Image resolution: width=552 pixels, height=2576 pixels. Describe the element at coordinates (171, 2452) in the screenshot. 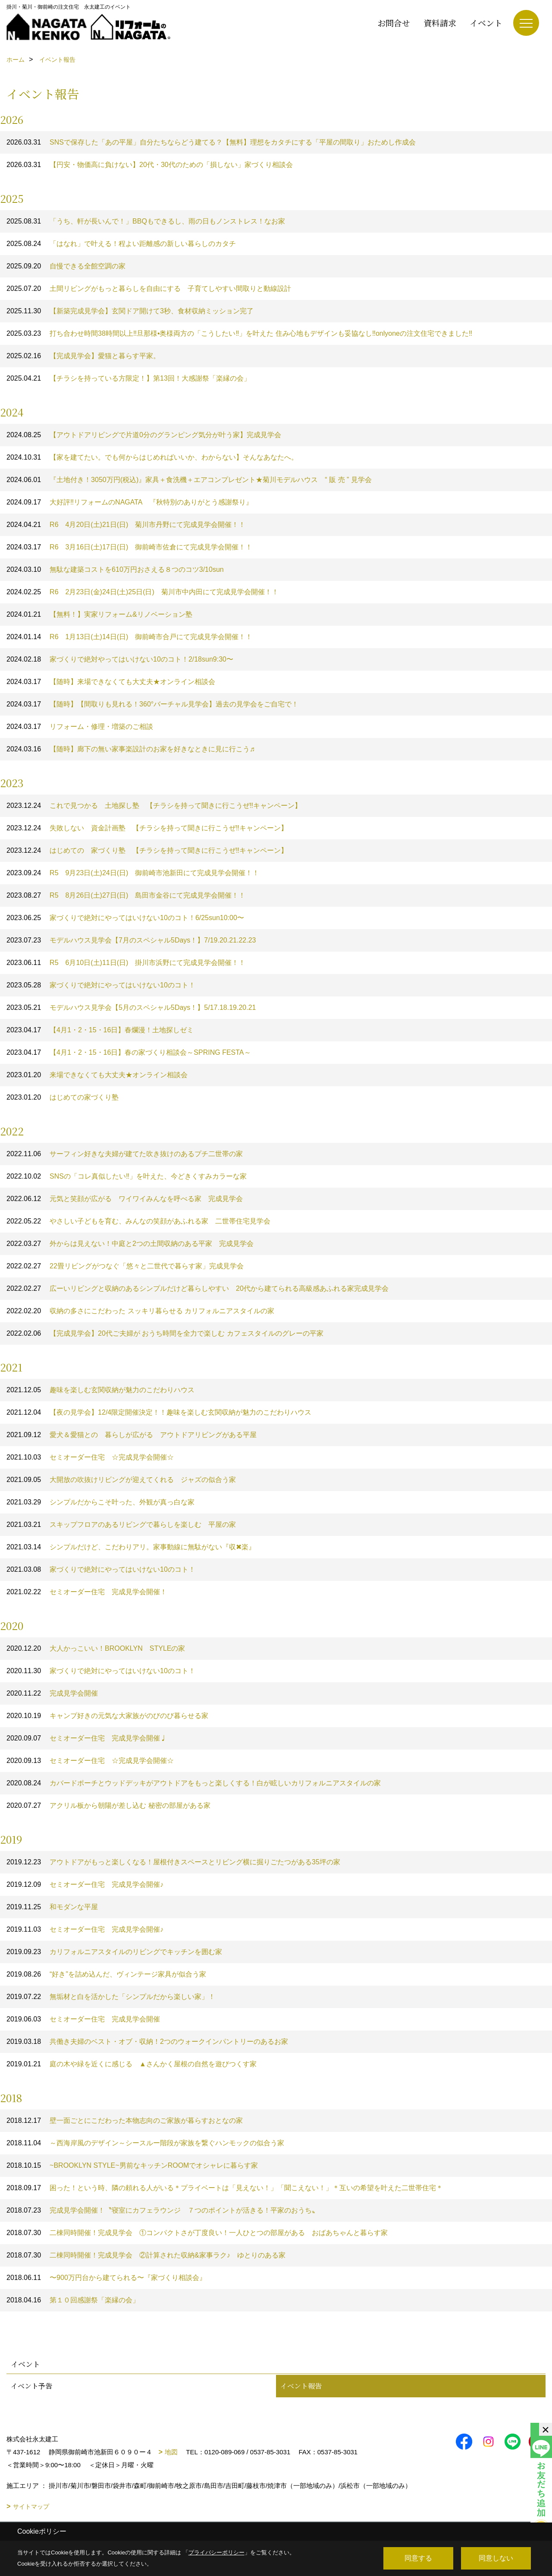

I see `地図` at that location.